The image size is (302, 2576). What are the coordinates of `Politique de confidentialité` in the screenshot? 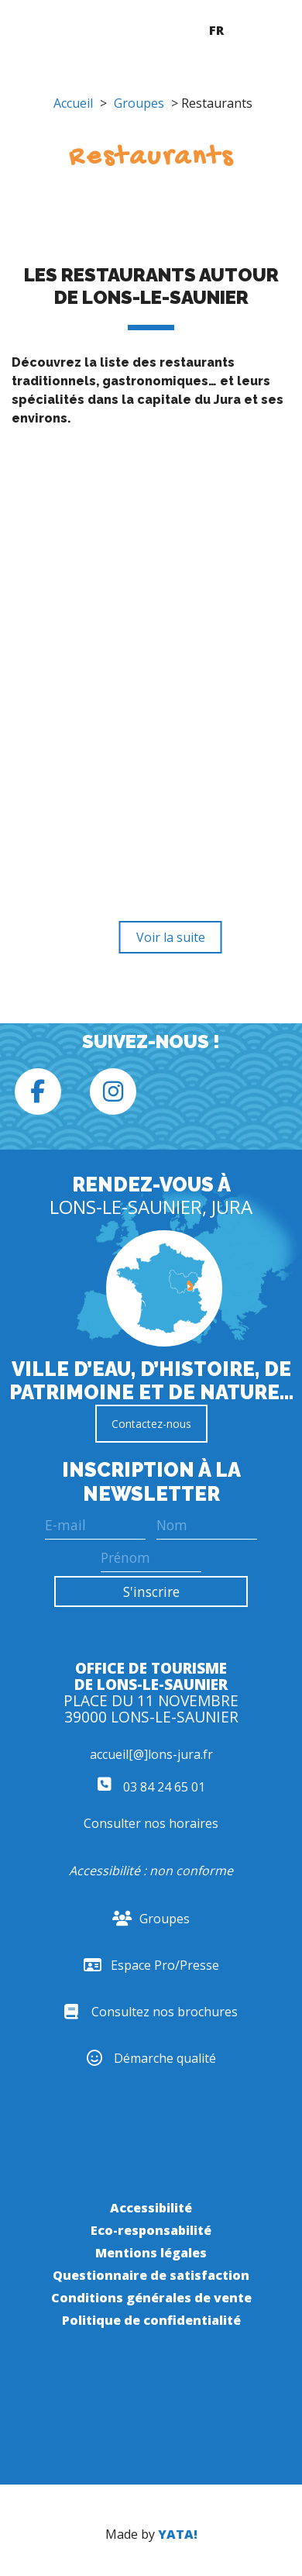 It's located at (151, 2320).